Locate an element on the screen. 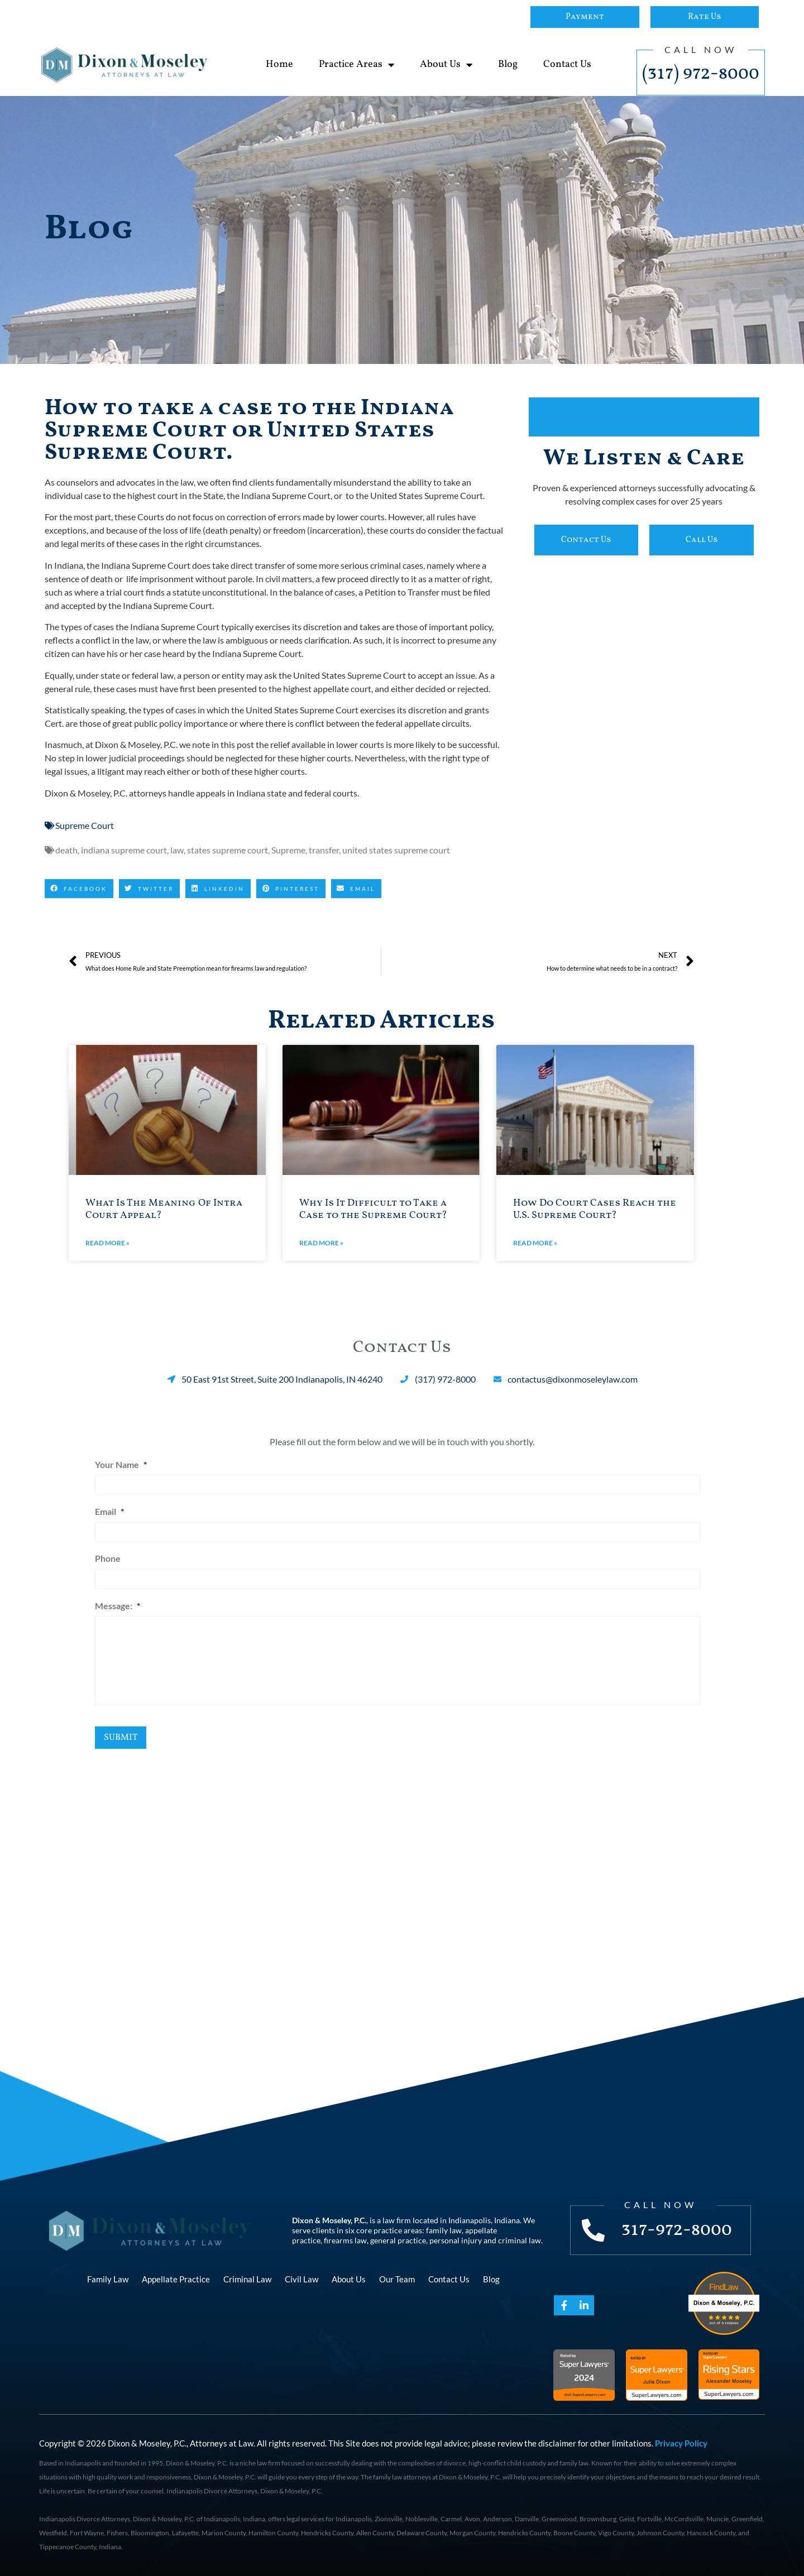  states supreme court is located at coordinates (227, 850).